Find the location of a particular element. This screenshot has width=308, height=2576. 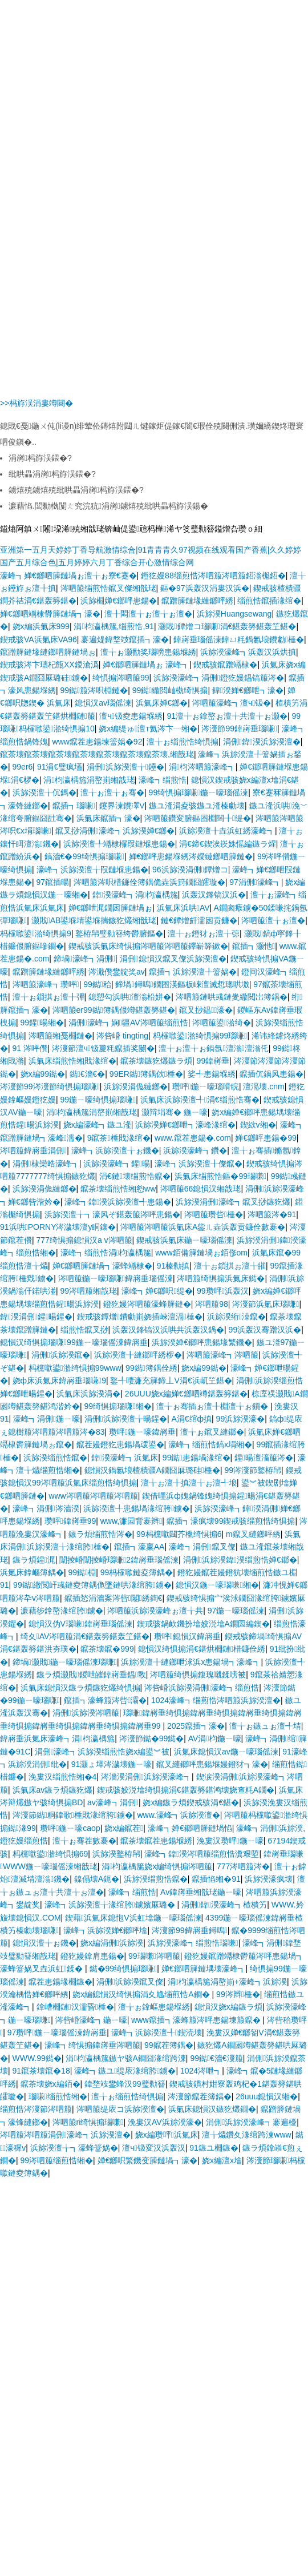

澶╁ぉ灏勫奖瑙嗙患鍚堢綉 is located at coordinates (148, 652).